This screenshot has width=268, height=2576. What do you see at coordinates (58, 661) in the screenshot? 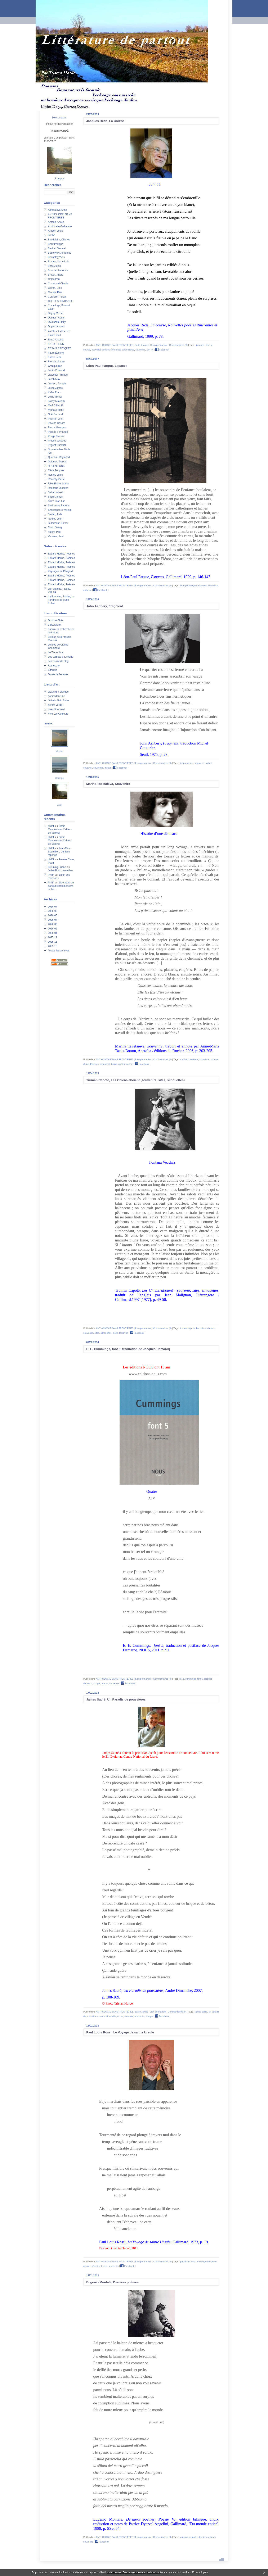
I see `Les douze de blog` at bounding box center [58, 661].